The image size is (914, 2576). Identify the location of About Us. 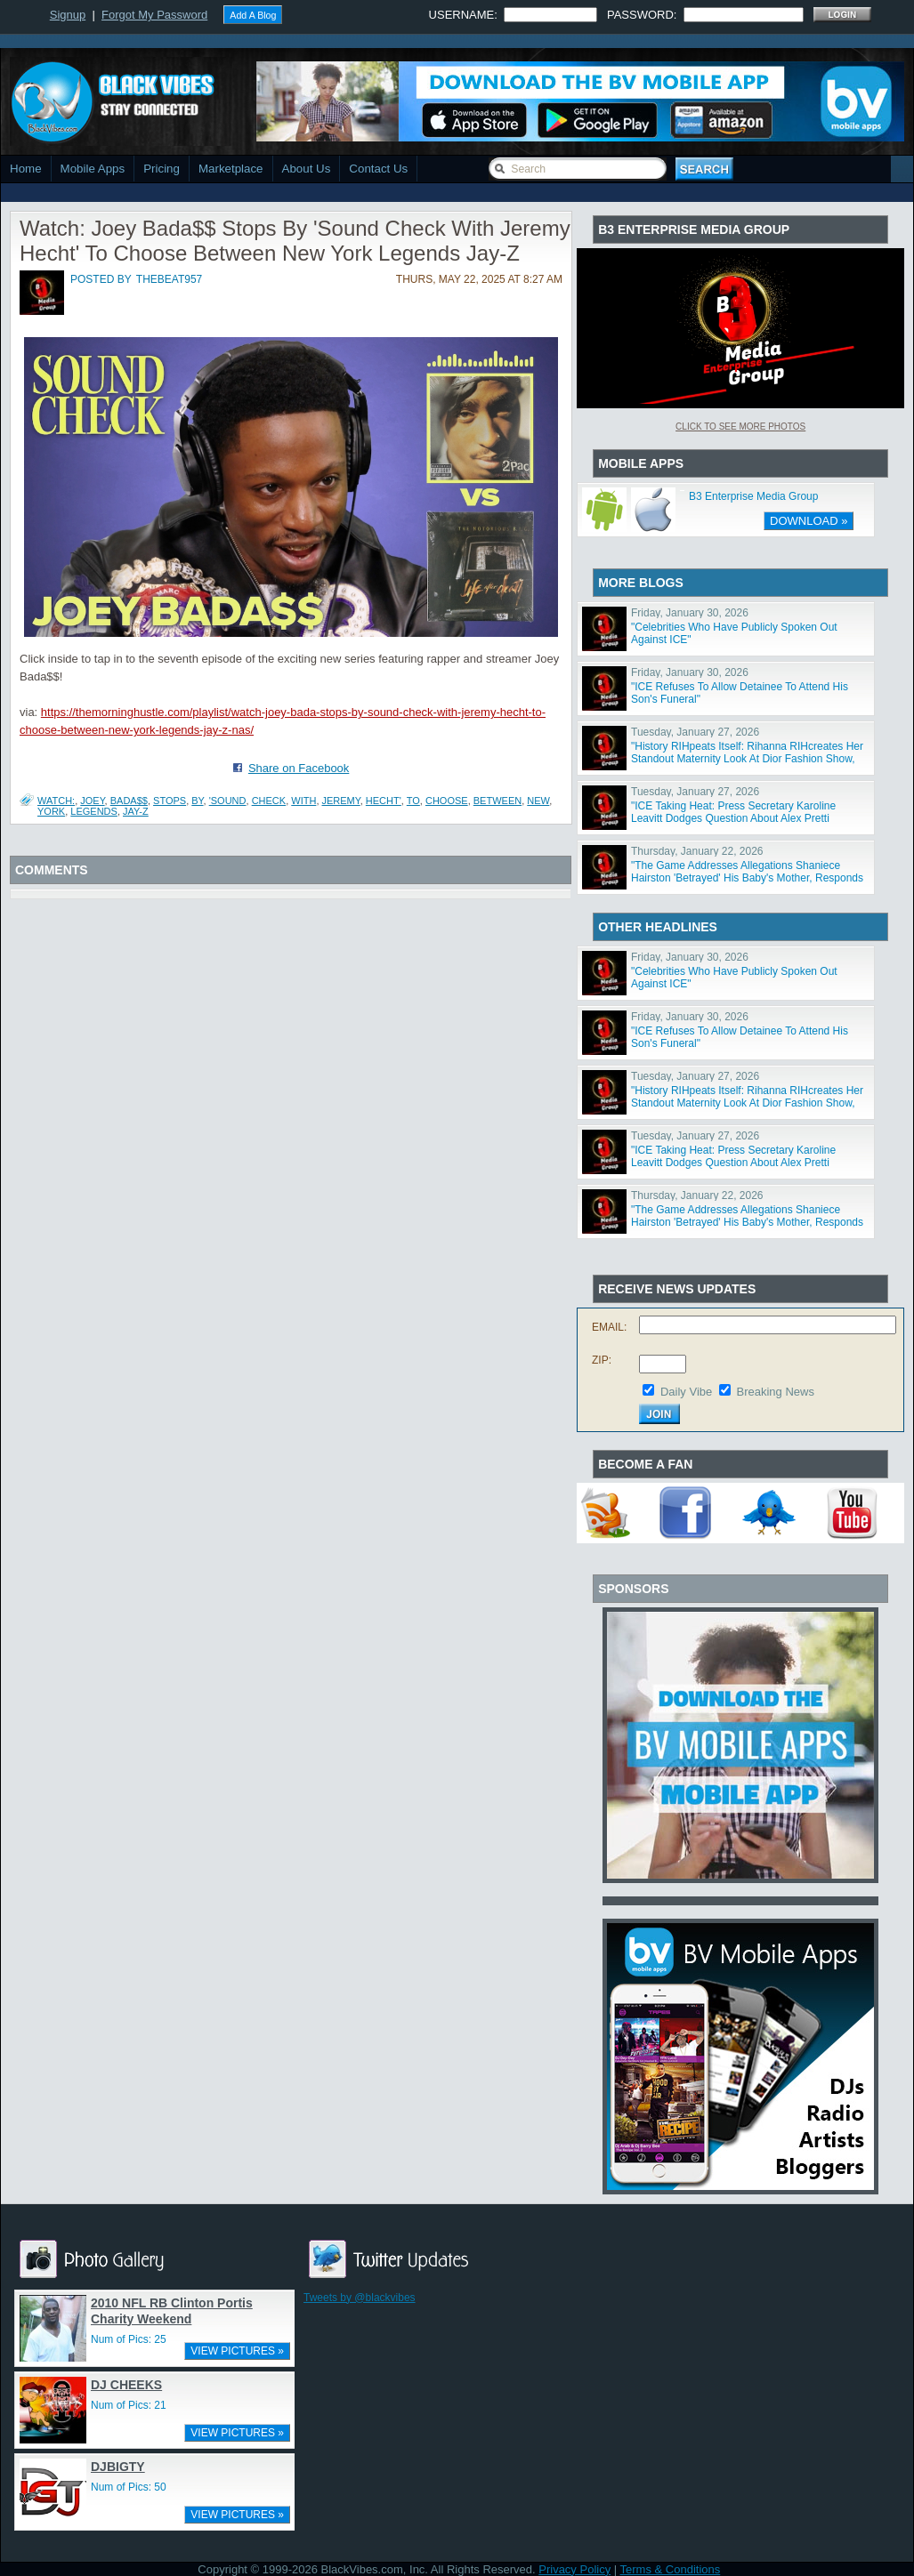
(306, 168).